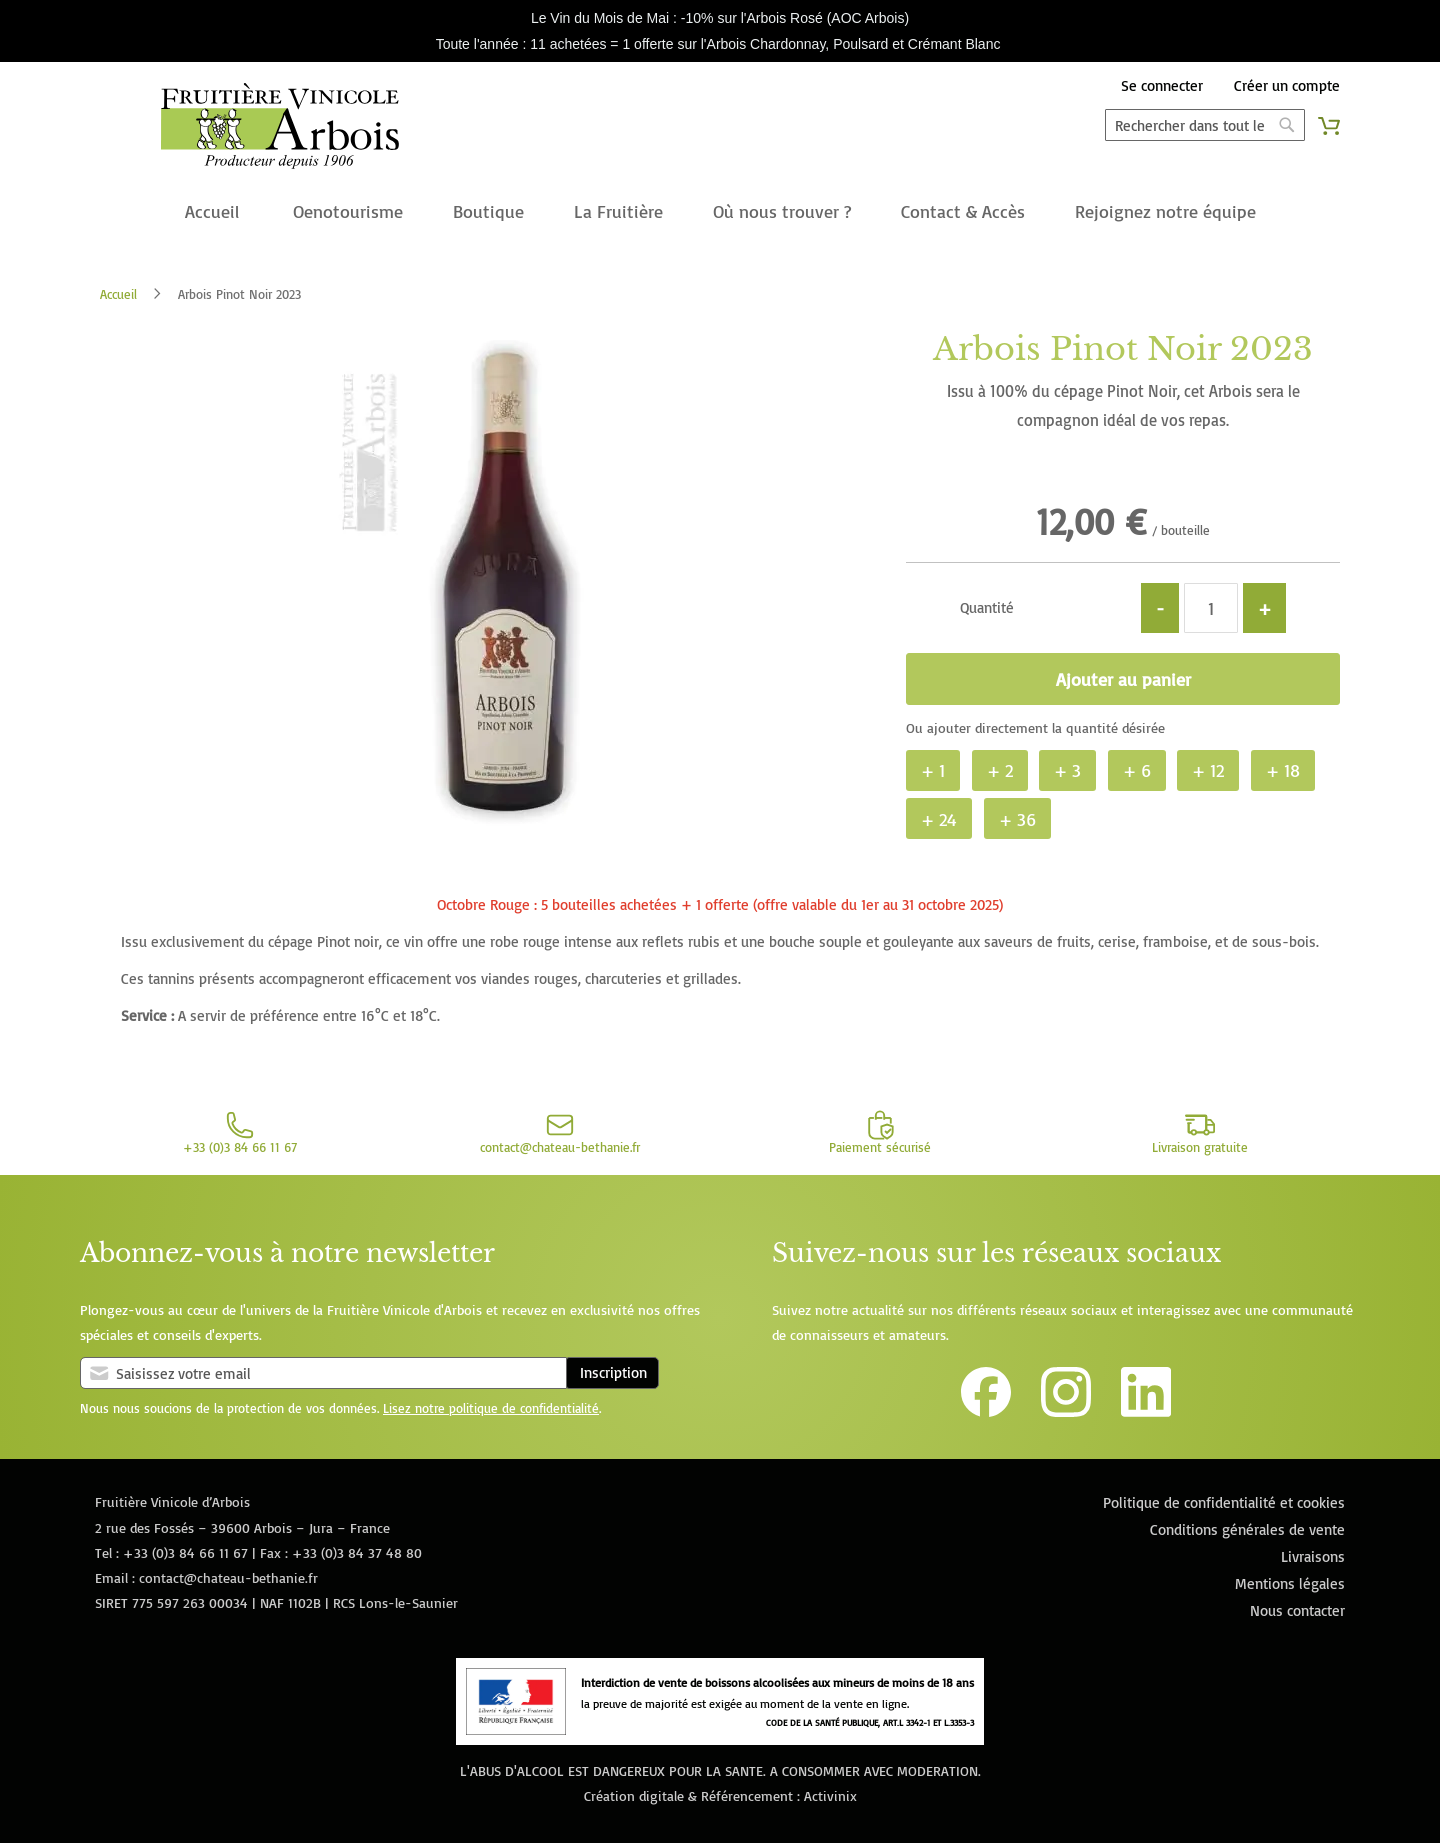 This screenshot has width=1440, height=1843. Describe the element at coordinates (1067, 770) in the screenshot. I see `+ 3` at that location.